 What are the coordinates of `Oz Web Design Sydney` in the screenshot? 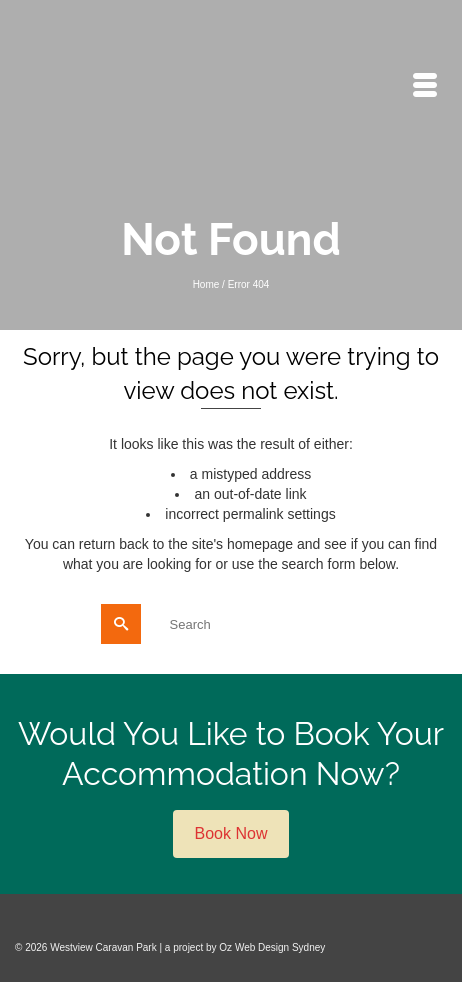 It's located at (272, 947).